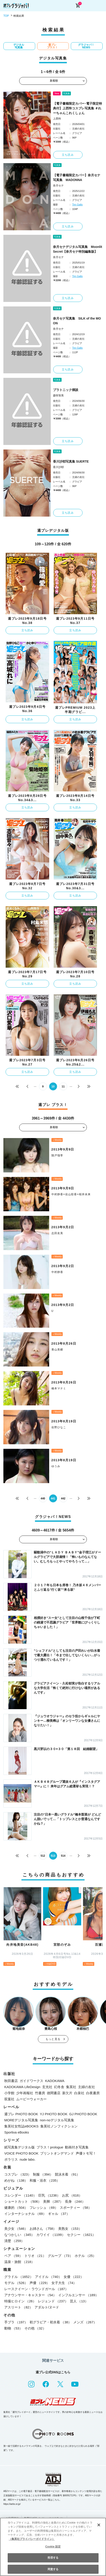 Image resolution: width=106 pixels, height=2576 pixels. What do you see at coordinates (16, 2180) in the screenshot?
I see `めがね` at bounding box center [16, 2180].